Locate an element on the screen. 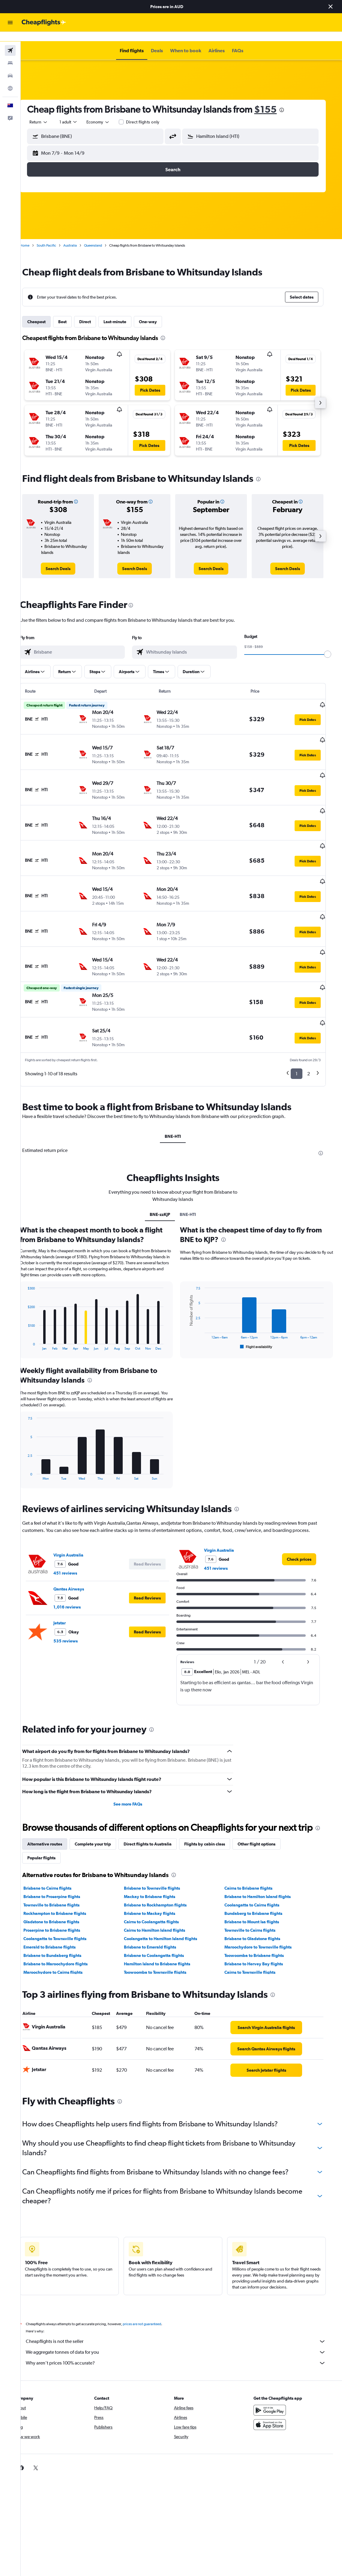  Gladstone to Brisbane flights is located at coordinates (61, 1871).